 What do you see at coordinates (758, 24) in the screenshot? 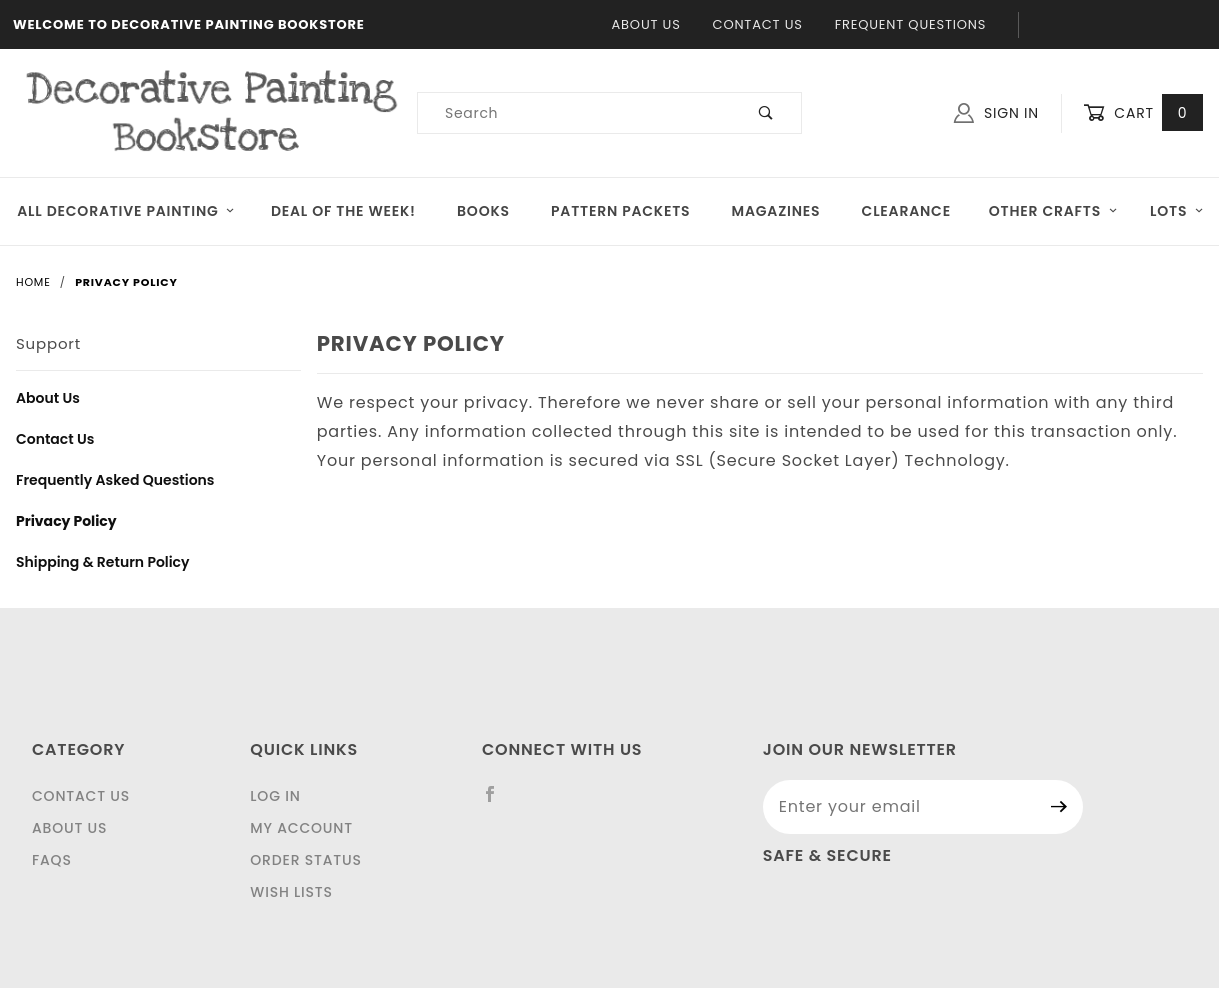
I see `Contact Us` at bounding box center [758, 24].